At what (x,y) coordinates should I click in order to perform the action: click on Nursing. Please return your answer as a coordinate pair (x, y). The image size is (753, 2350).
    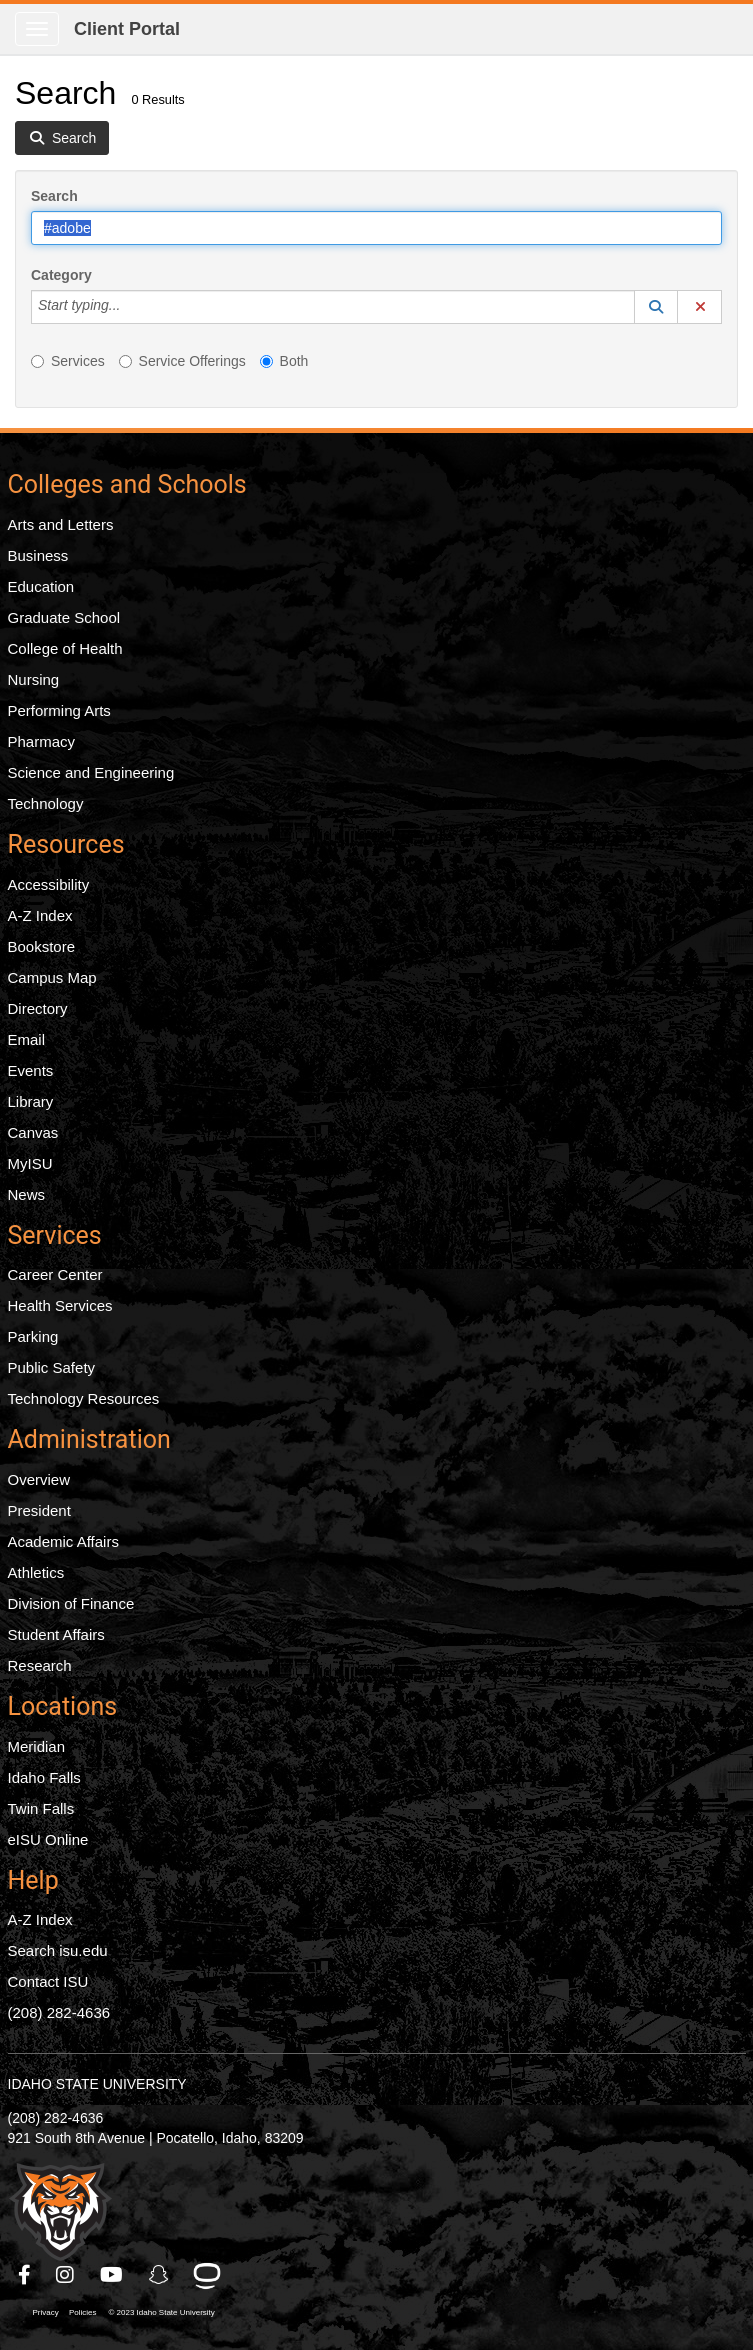
    Looking at the image, I should click on (34, 679).